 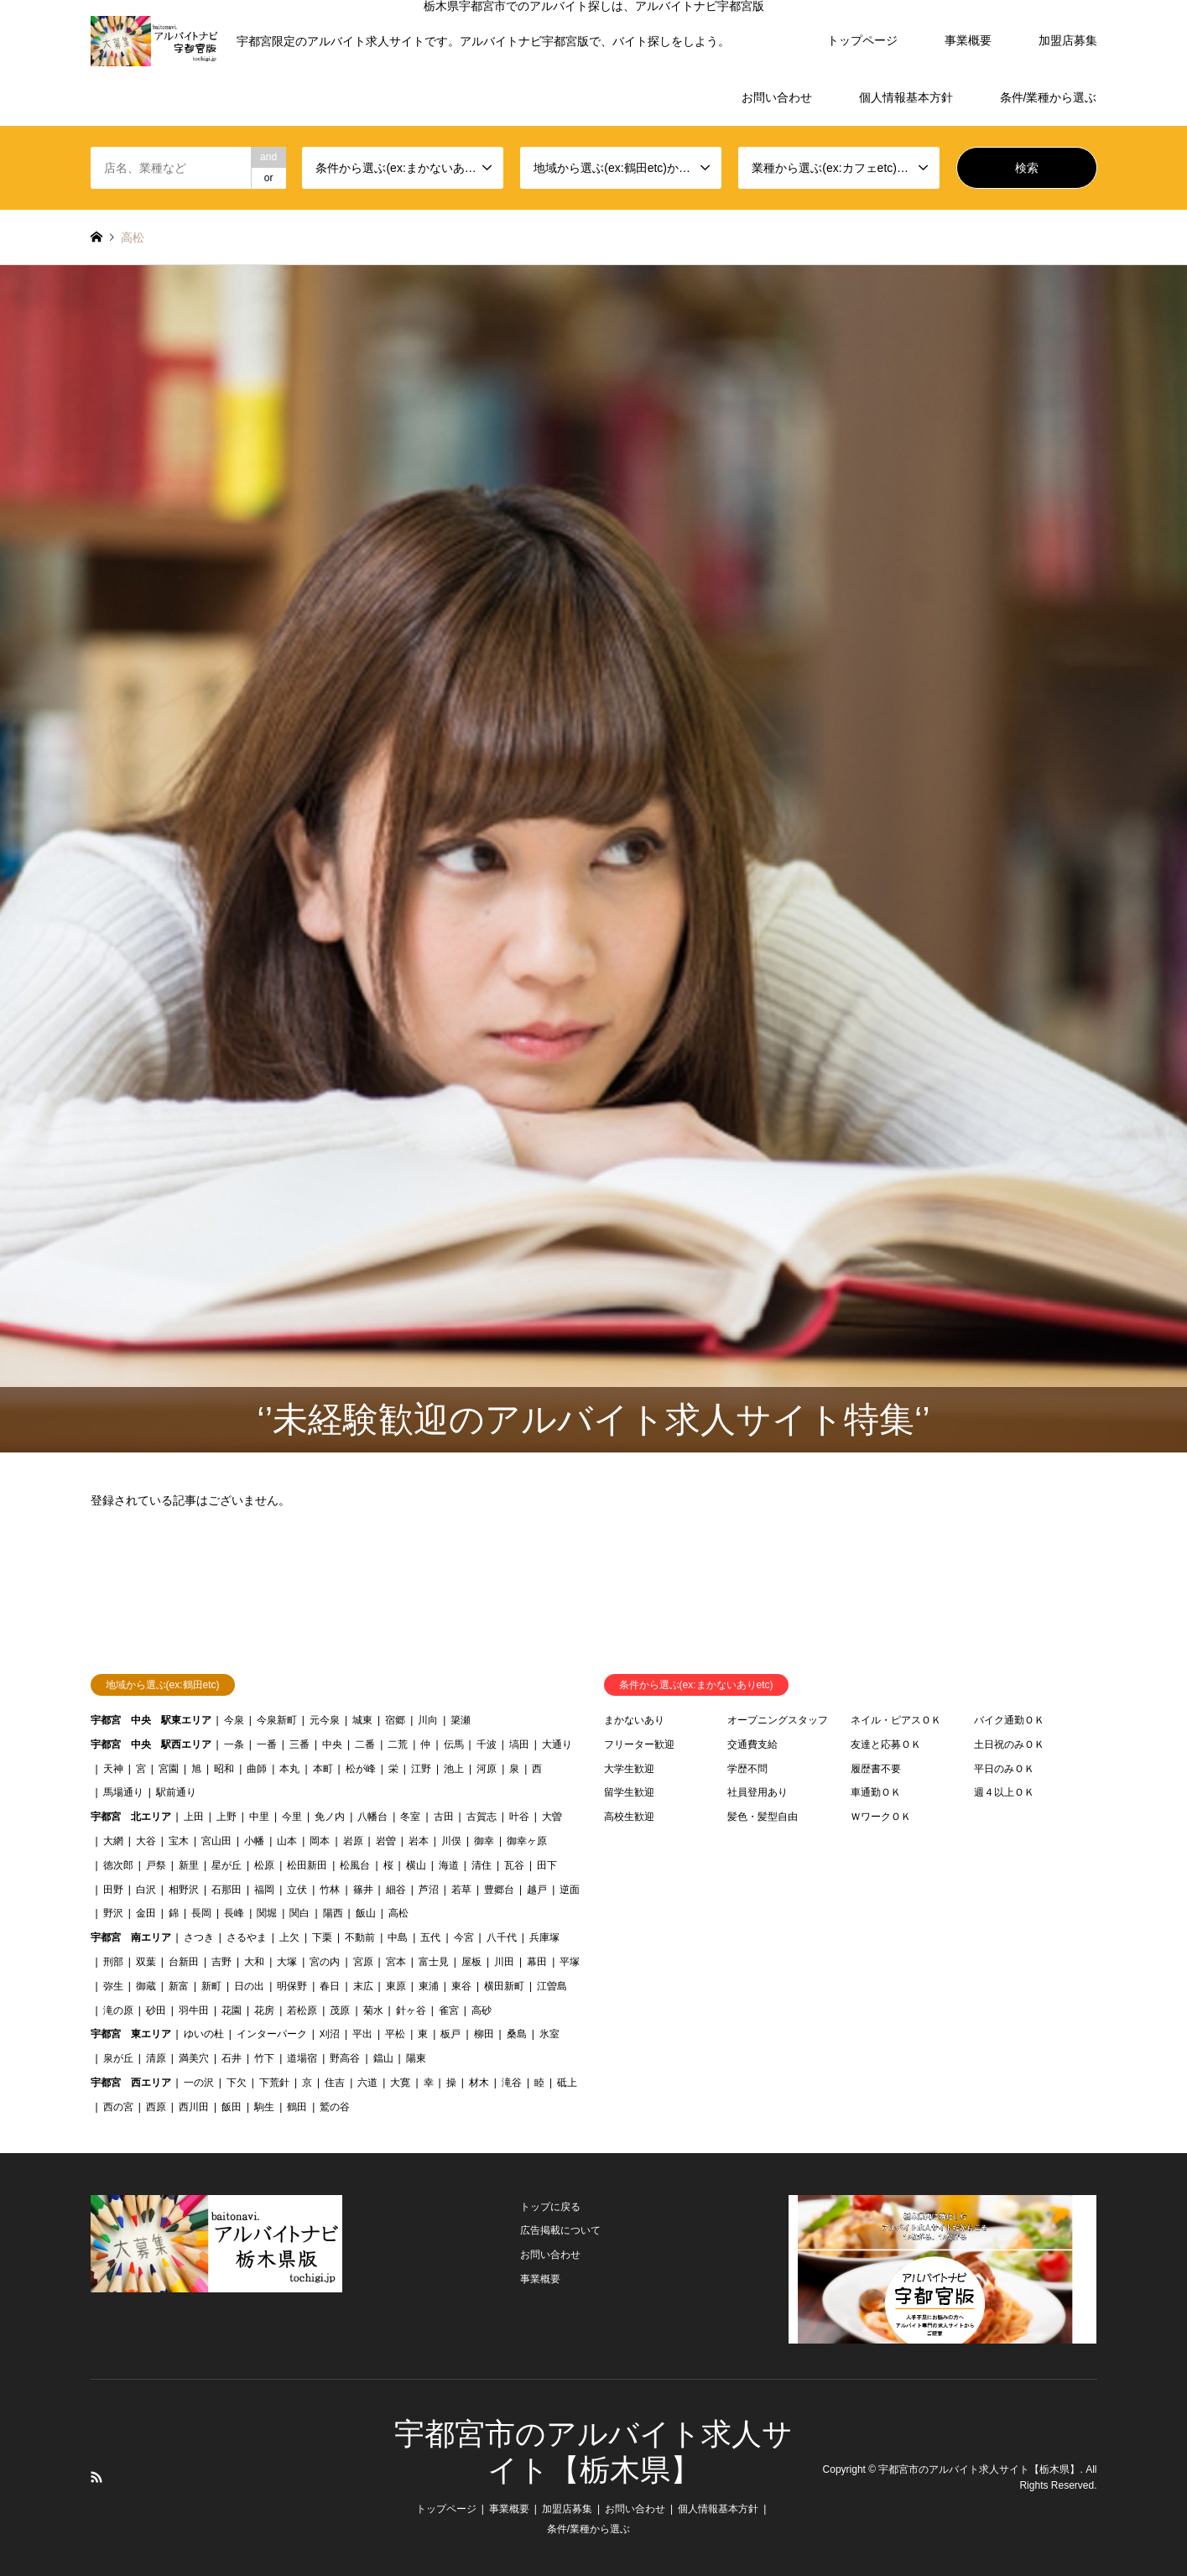 What do you see at coordinates (216, 1841) in the screenshot?
I see `宮山田` at bounding box center [216, 1841].